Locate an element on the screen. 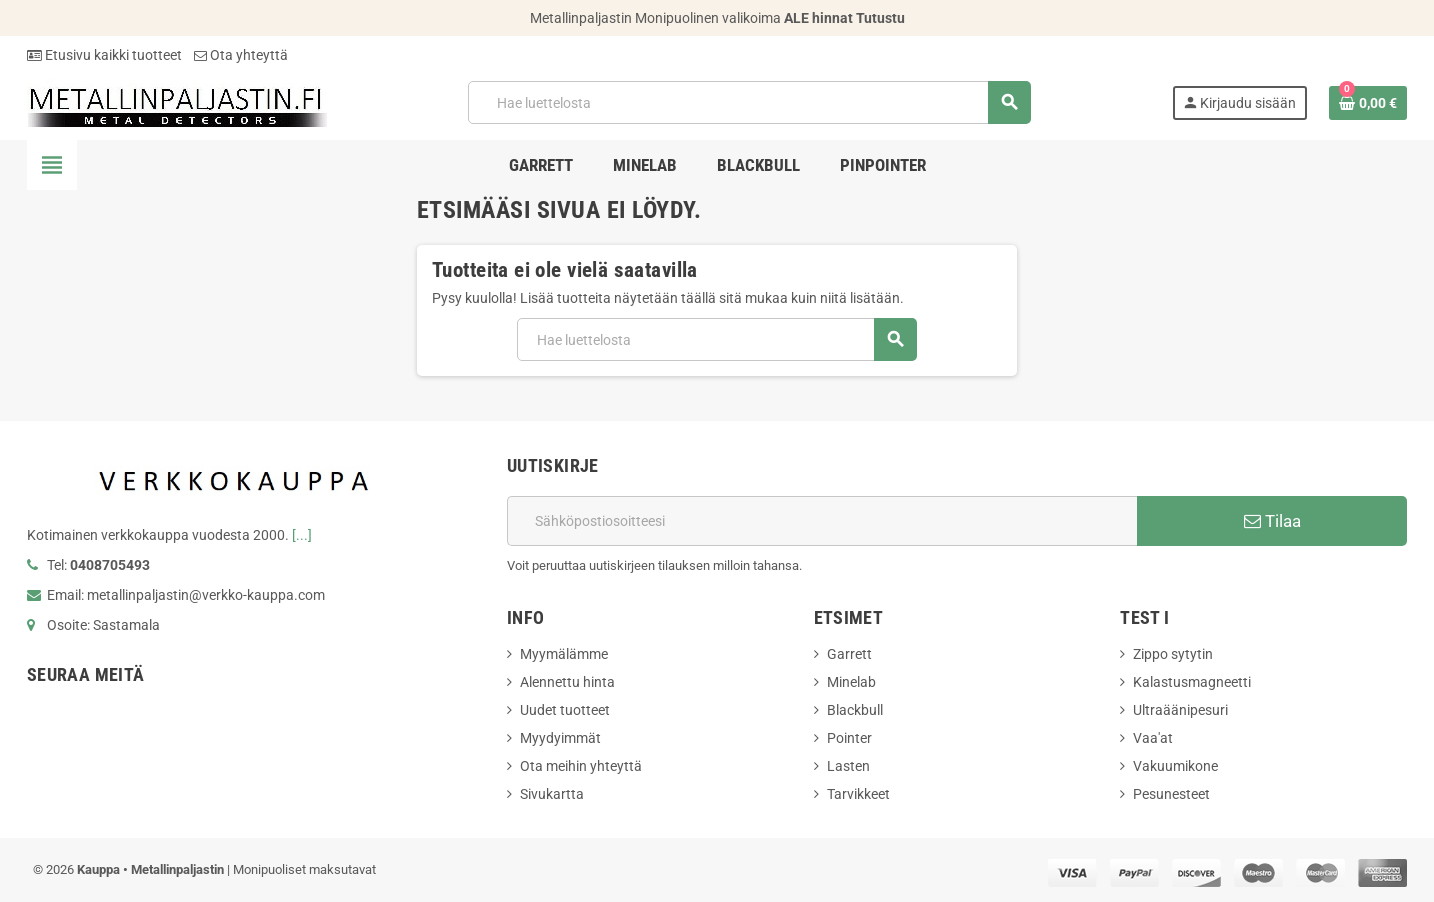 The width and height of the screenshot is (1434, 902). Kalastusmagneetti is located at coordinates (1192, 682).